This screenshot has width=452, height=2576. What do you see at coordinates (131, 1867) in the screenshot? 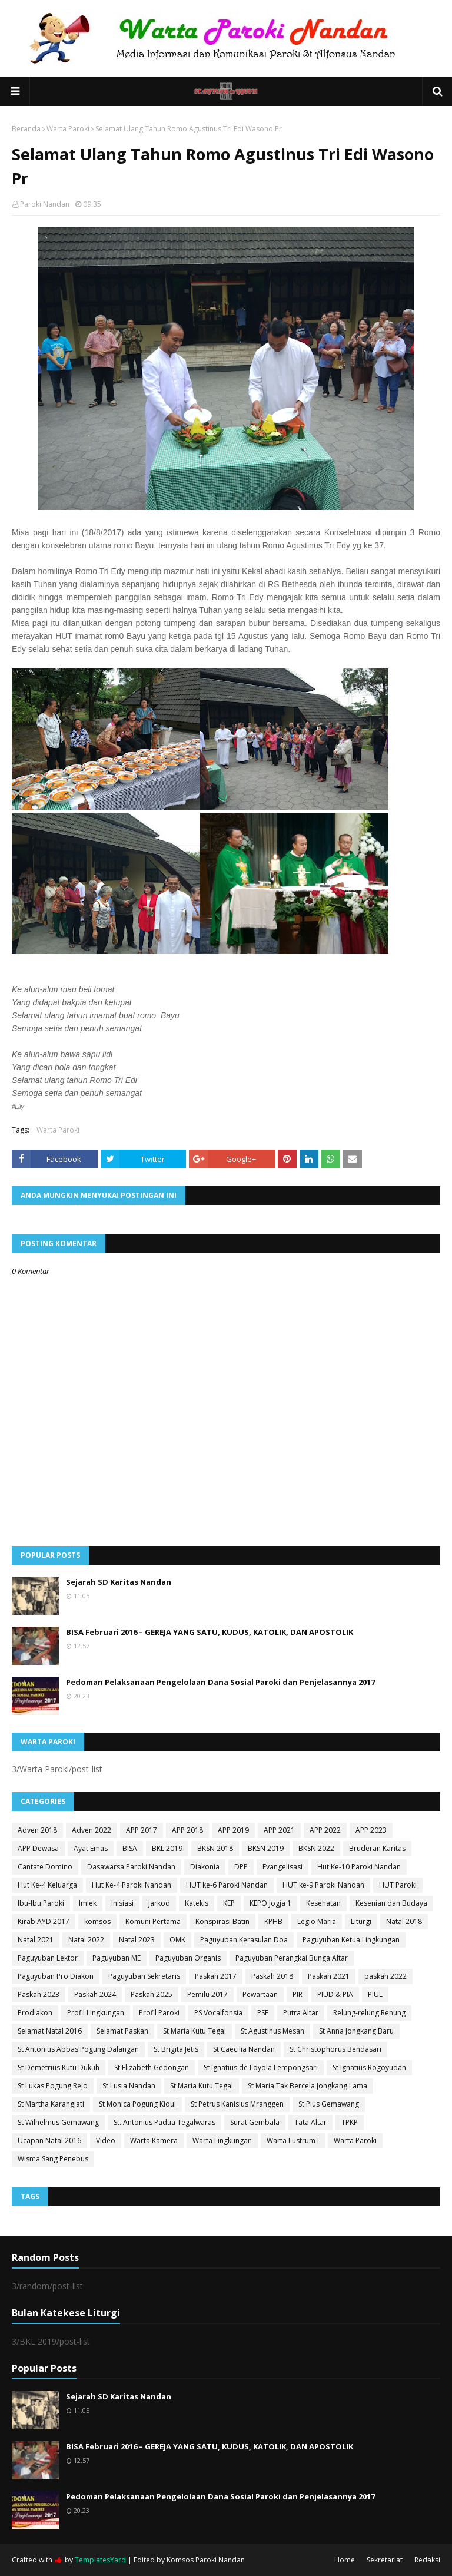
I see `Dasawarsa Paroki Nandan` at bounding box center [131, 1867].